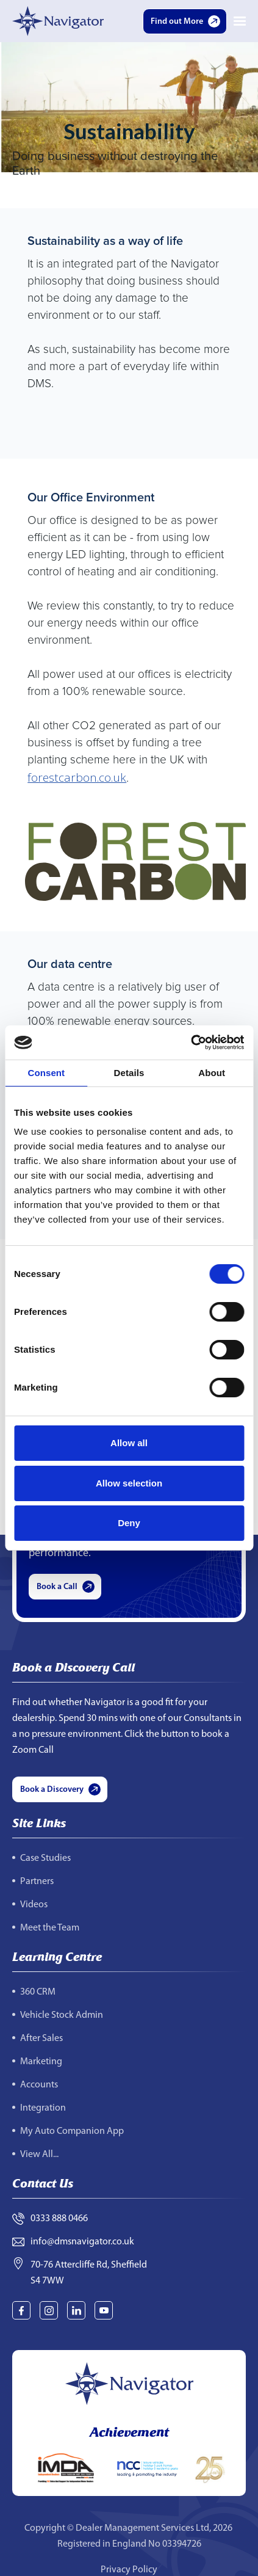 The height and width of the screenshot is (2576, 258). What do you see at coordinates (39, 2085) in the screenshot?
I see `Accounts` at bounding box center [39, 2085].